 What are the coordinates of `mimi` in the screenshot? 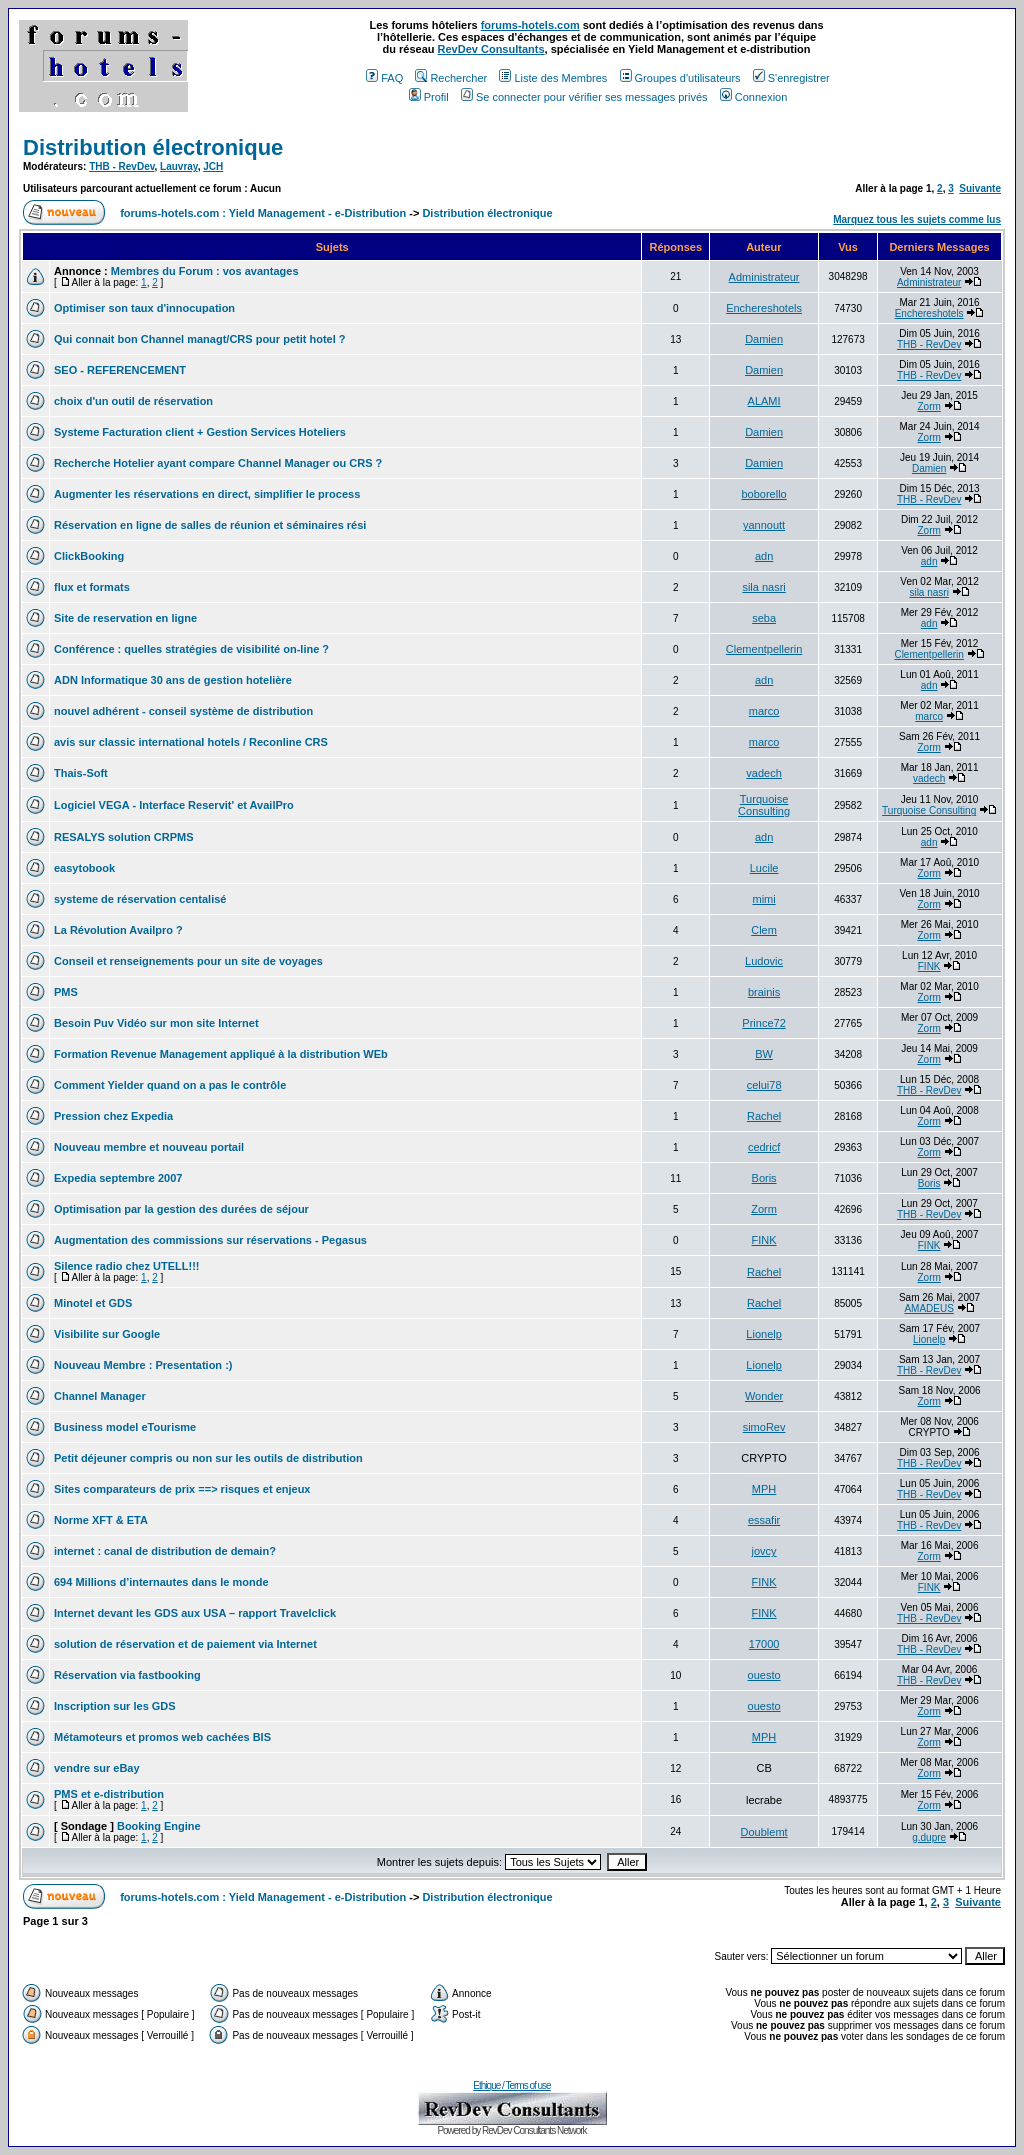 It's located at (763, 899).